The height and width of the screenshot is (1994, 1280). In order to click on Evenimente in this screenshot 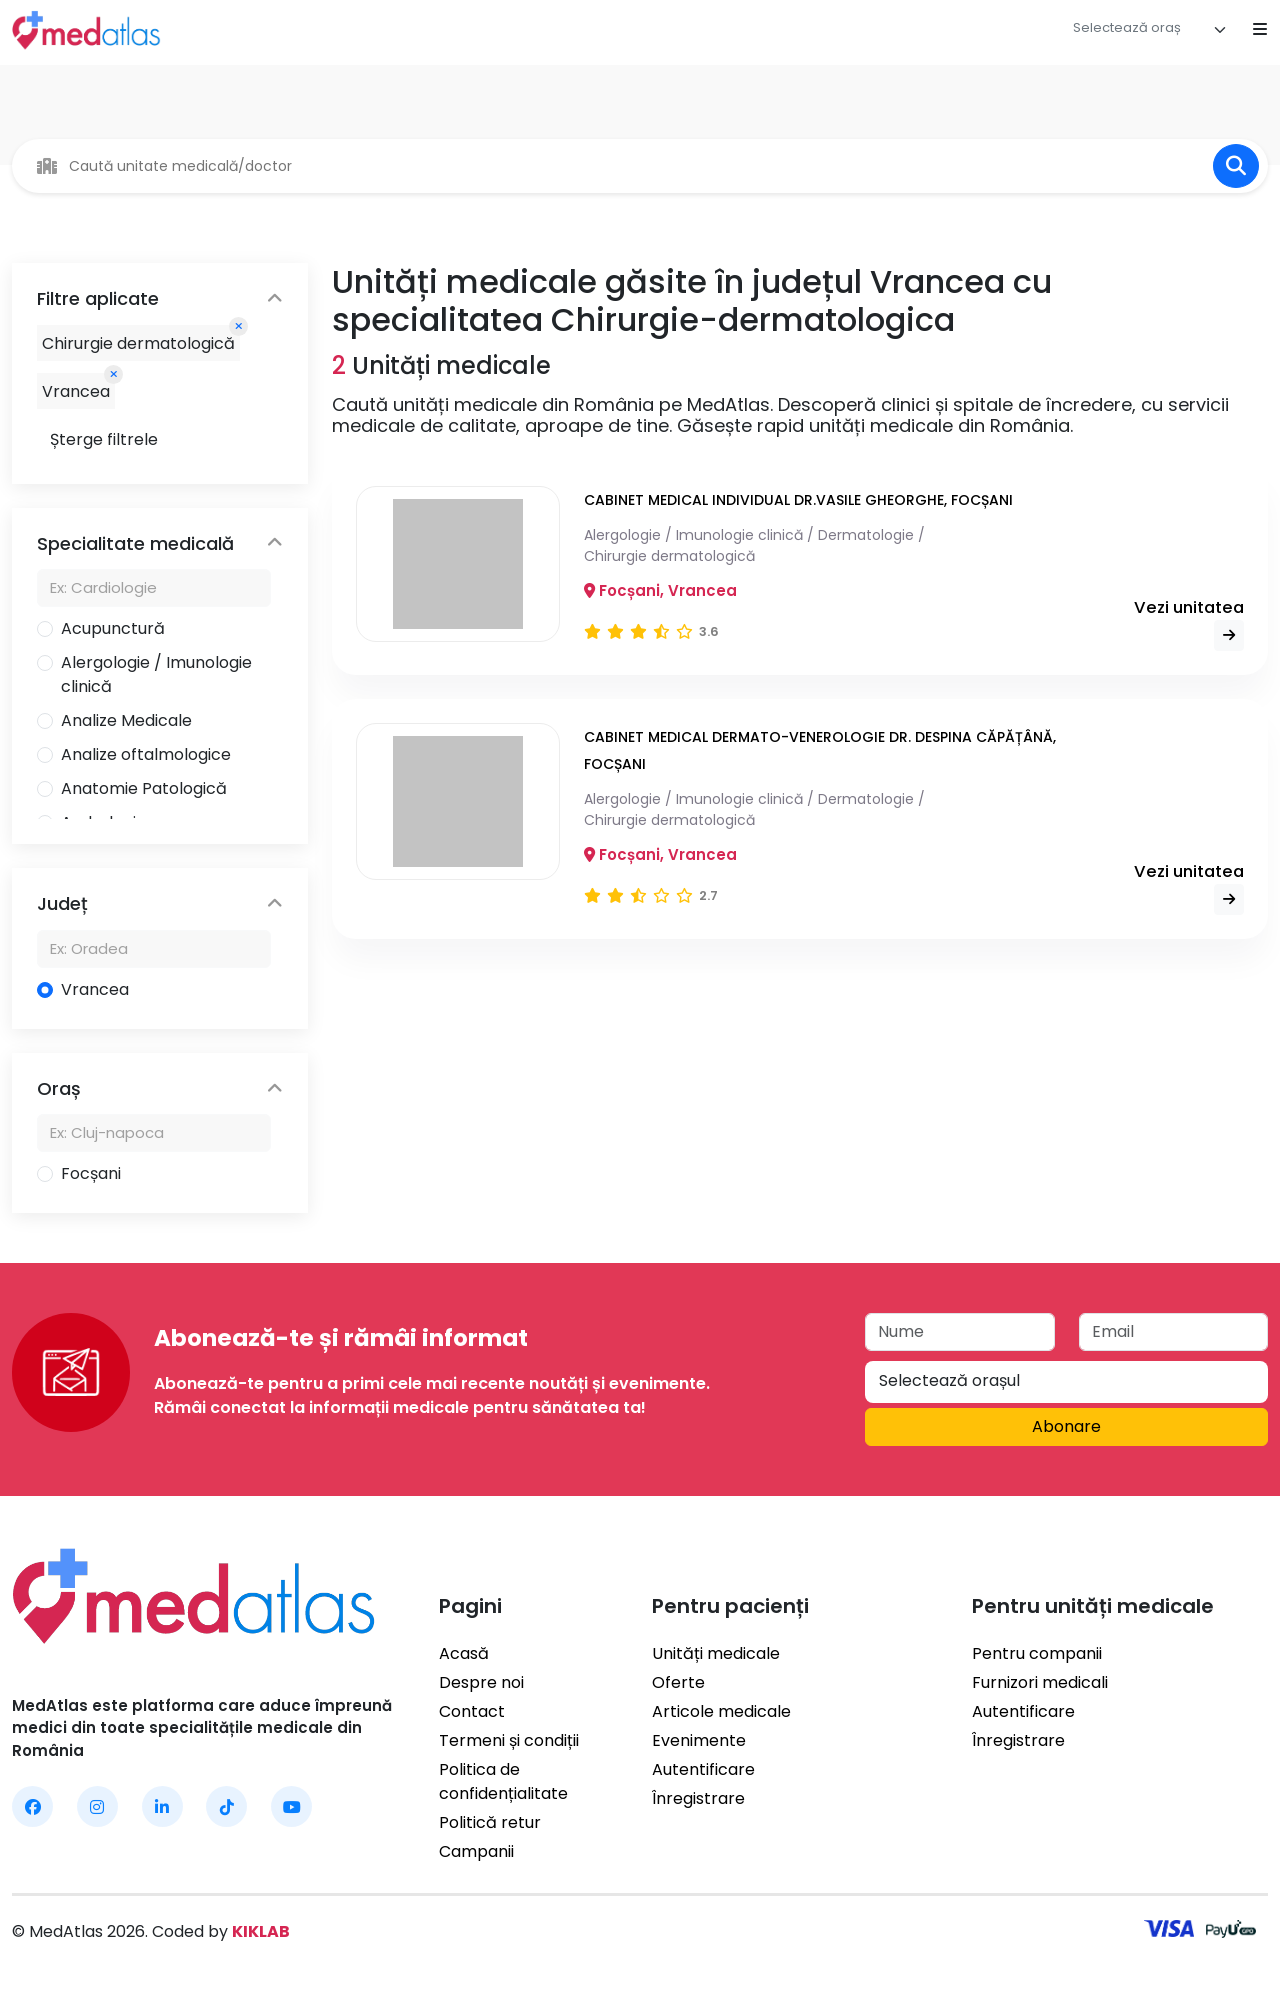, I will do `click(699, 1740)`.